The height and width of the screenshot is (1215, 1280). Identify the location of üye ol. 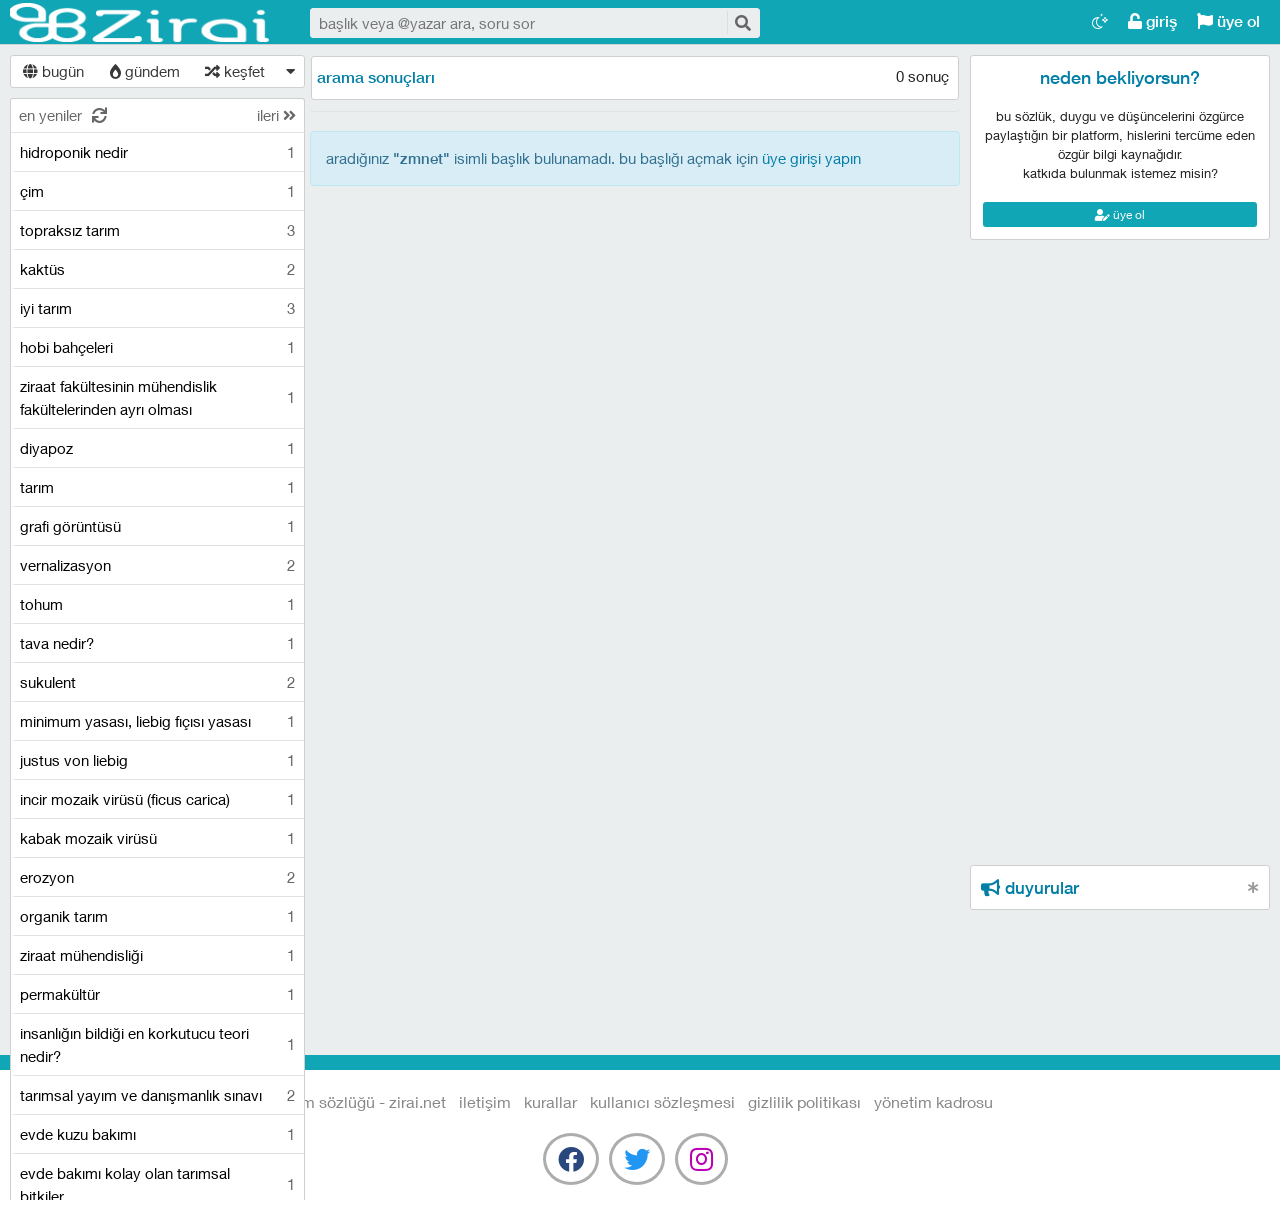
(1228, 21).